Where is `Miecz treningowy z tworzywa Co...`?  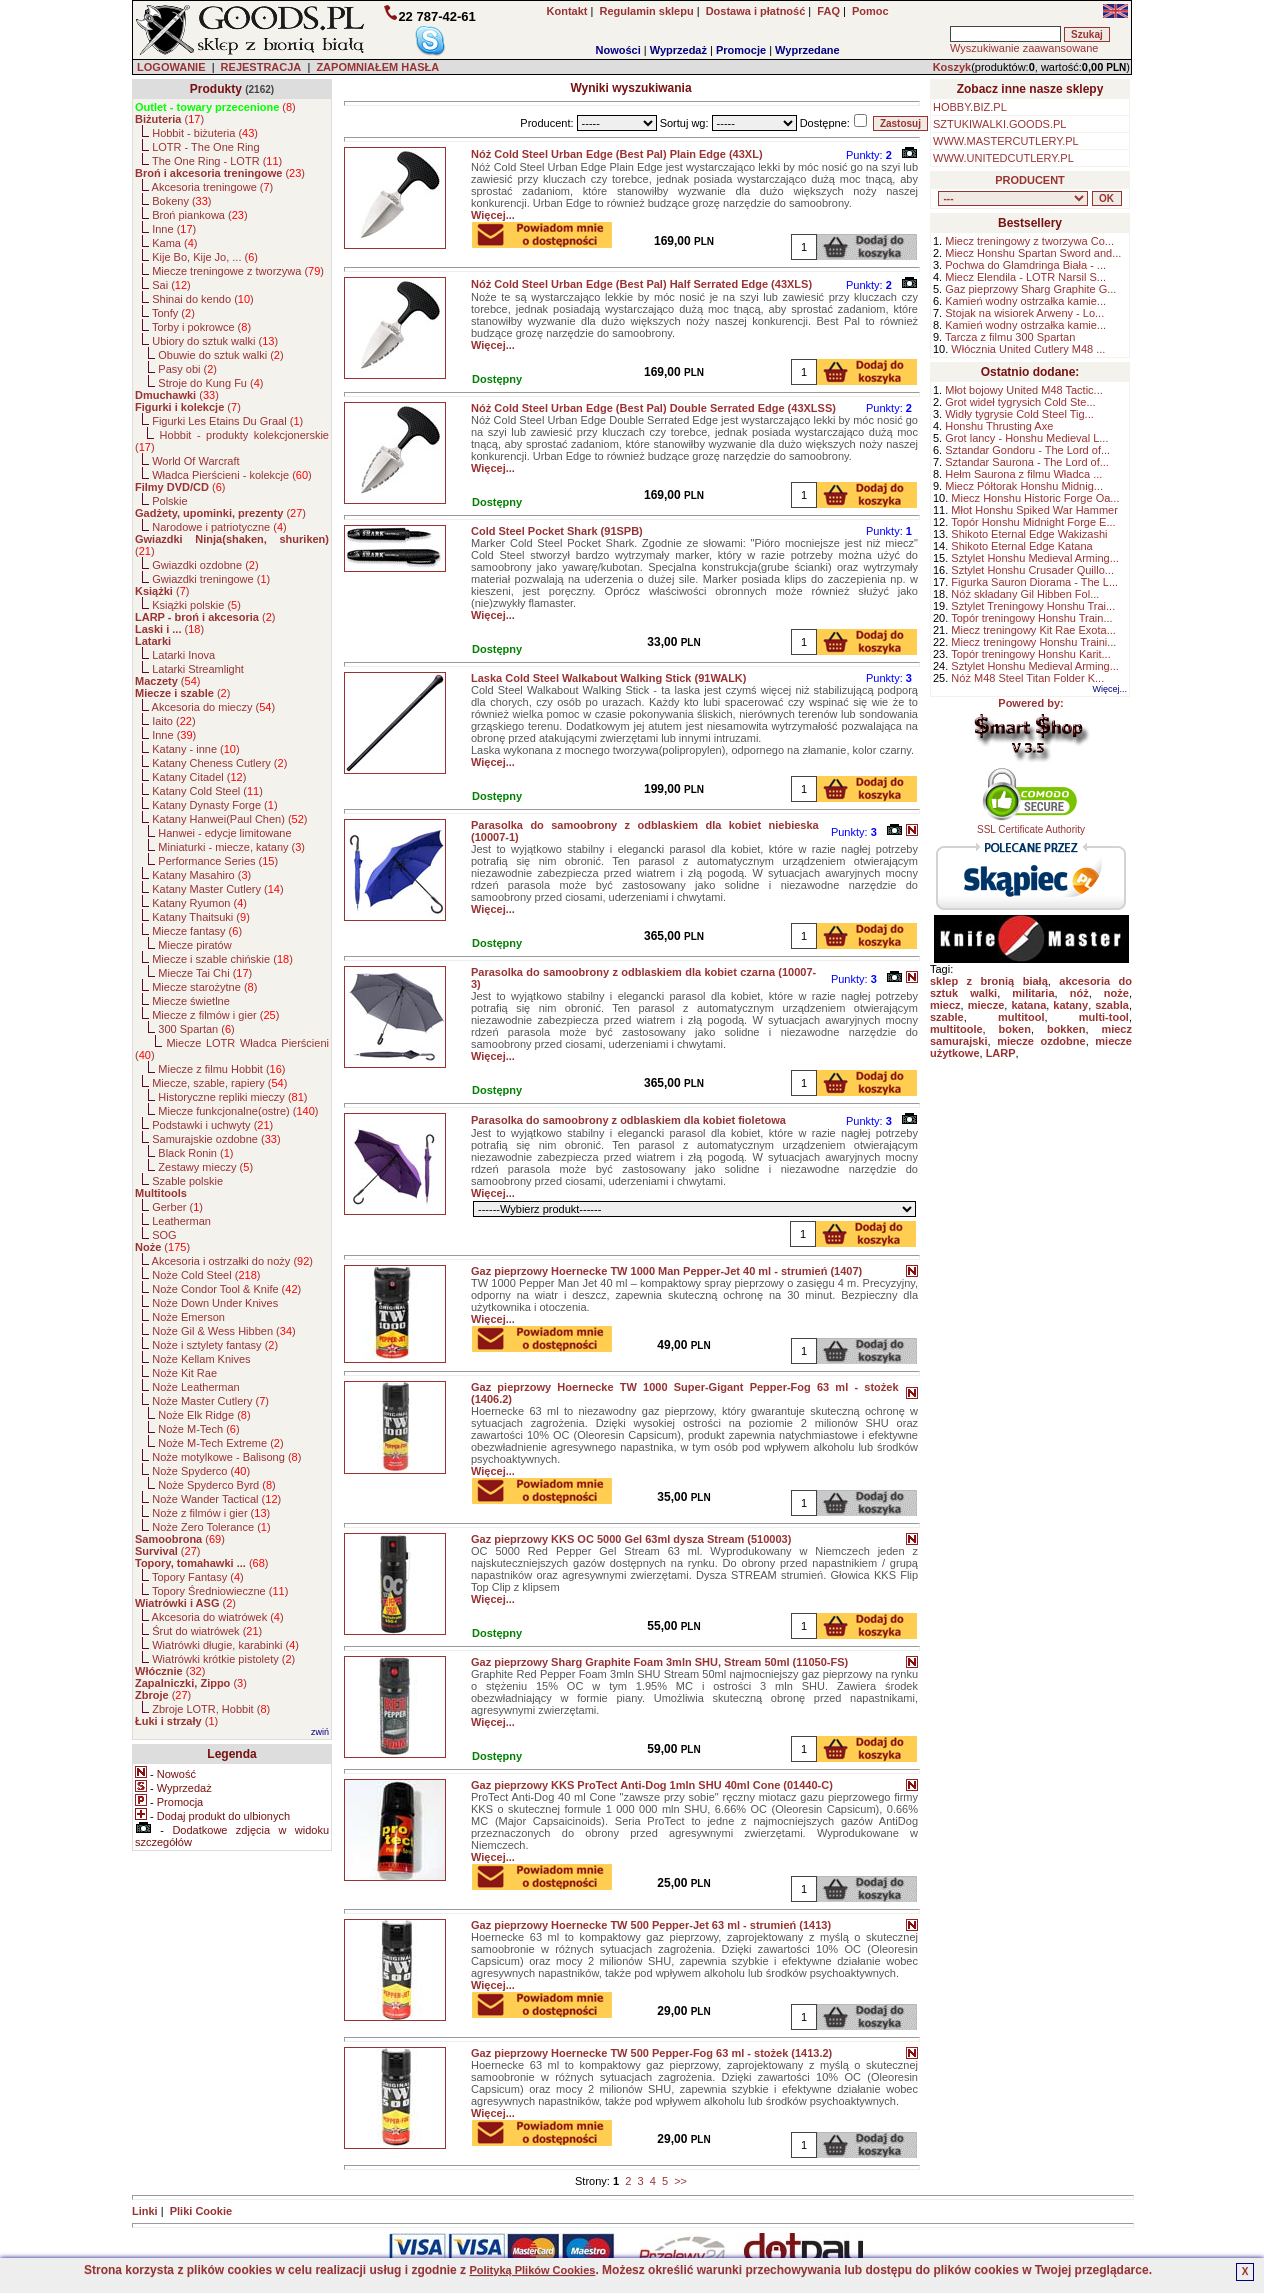
Miecz treningowy z tworzywa Co... is located at coordinates (1029, 241).